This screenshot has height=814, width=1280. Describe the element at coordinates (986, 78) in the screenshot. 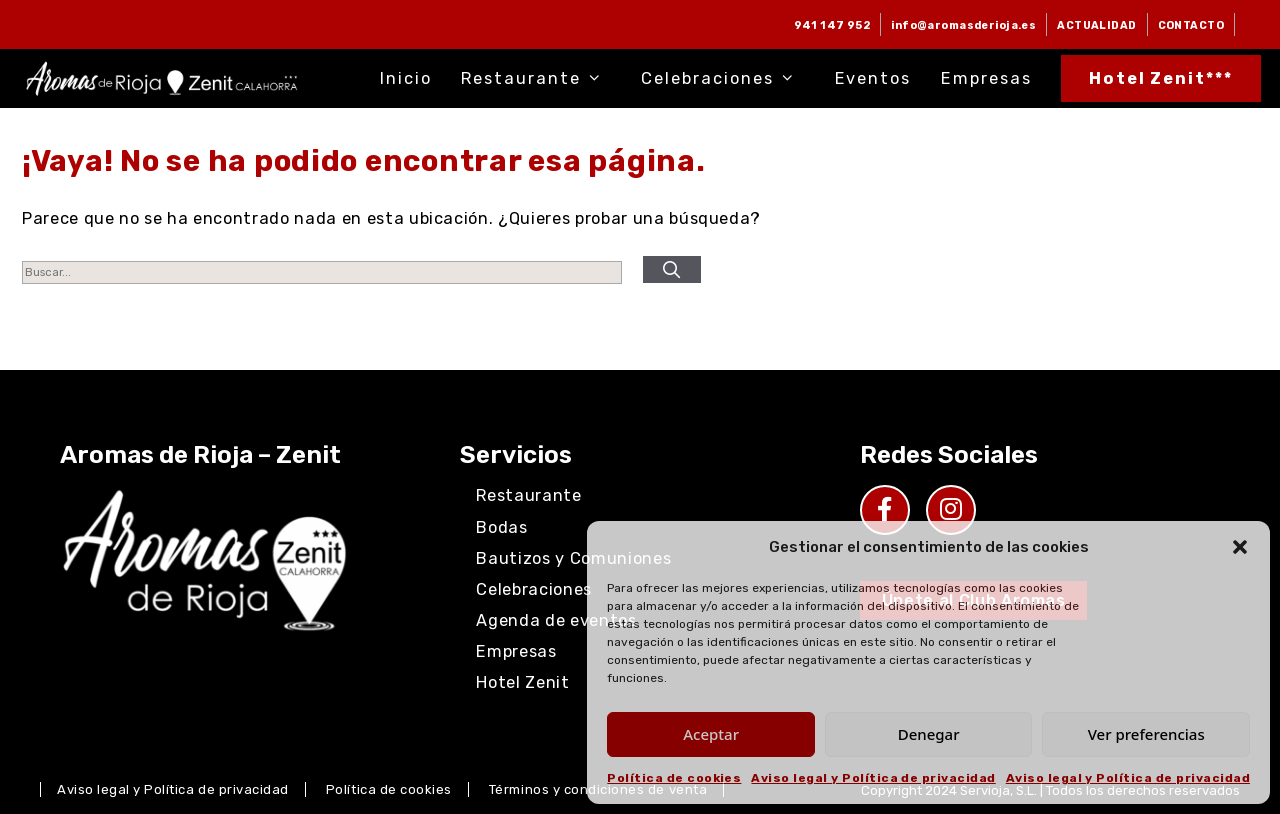

I see `Empresas` at that location.